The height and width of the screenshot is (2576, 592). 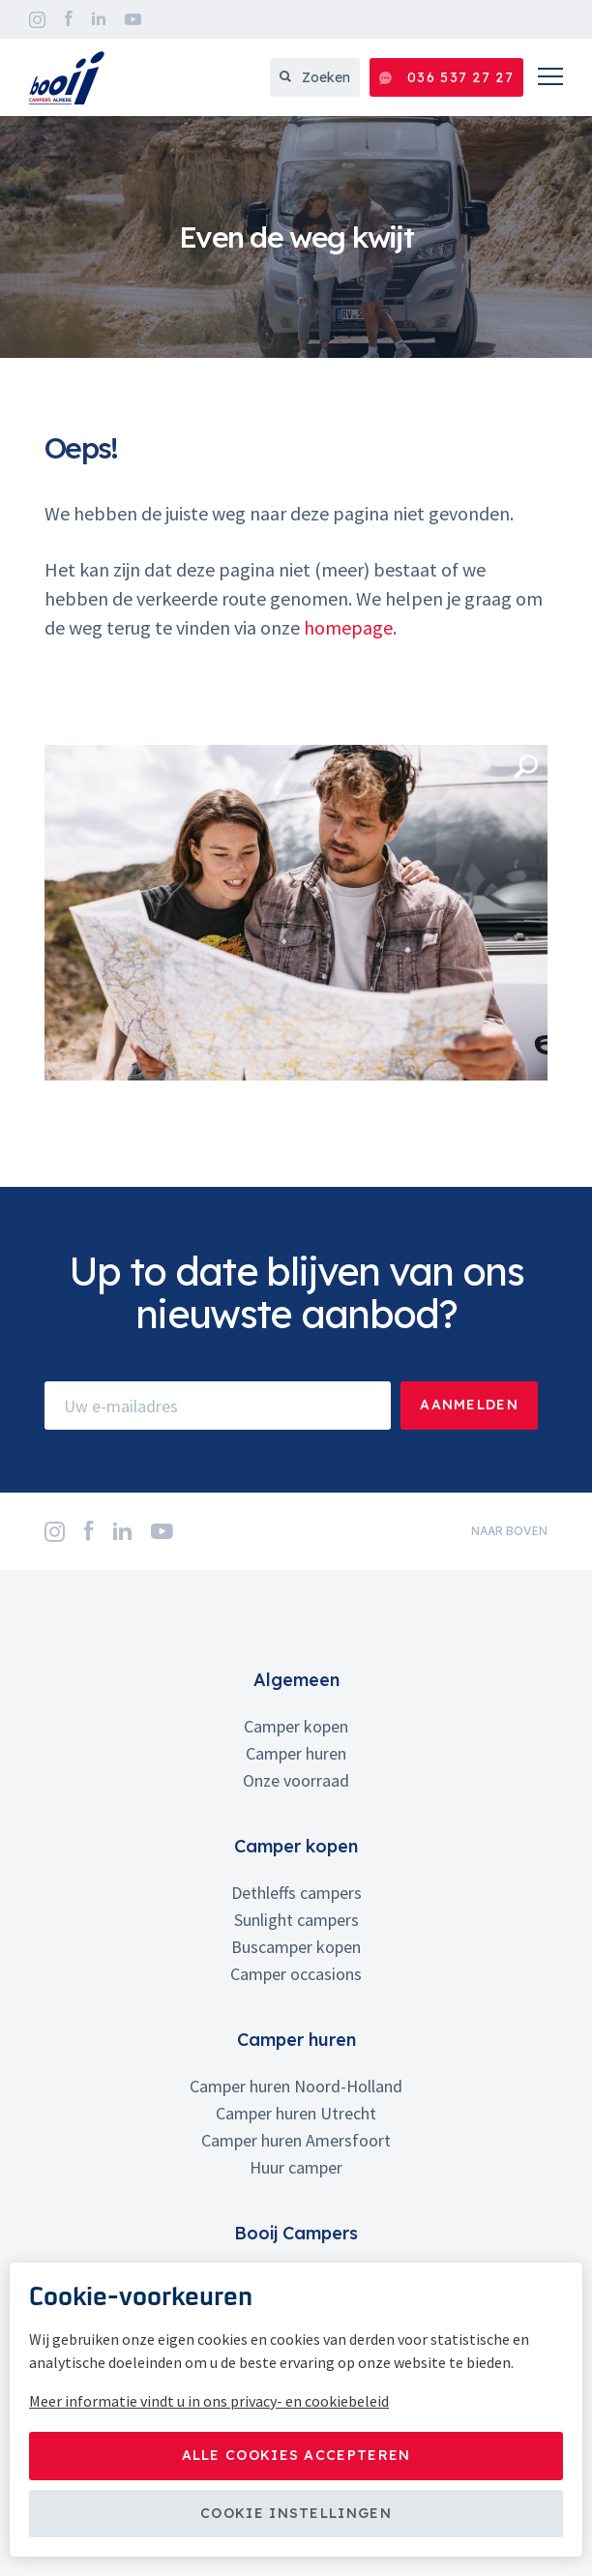 I want to click on YouTube, so click(x=133, y=19).